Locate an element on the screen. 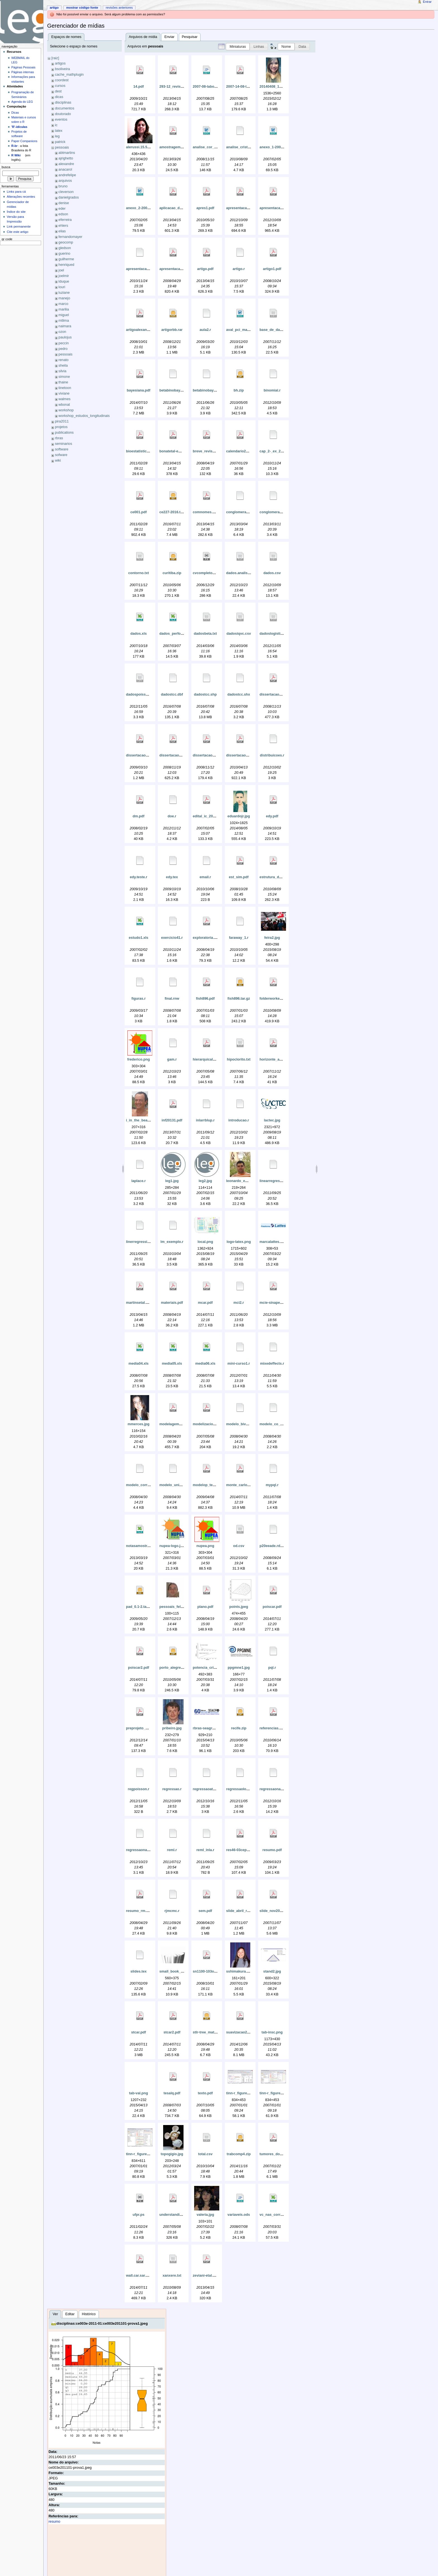 This screenshot has height=2576, width=438. pql.r is located at coordinates (272, 1668).